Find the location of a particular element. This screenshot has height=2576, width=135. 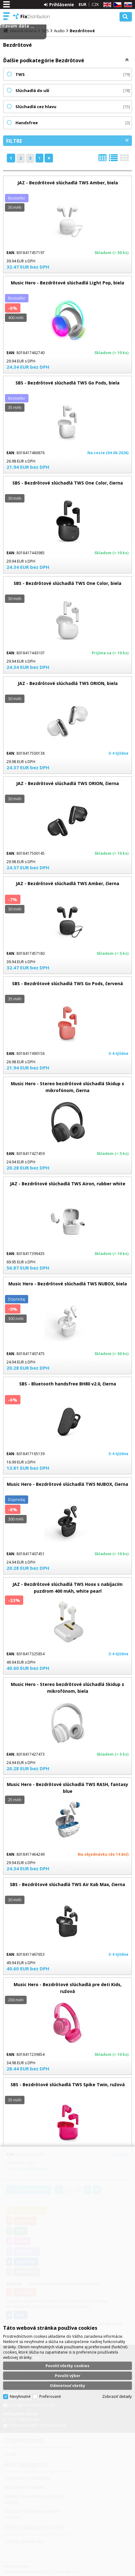

EUR is located at coordinates (82, 4).